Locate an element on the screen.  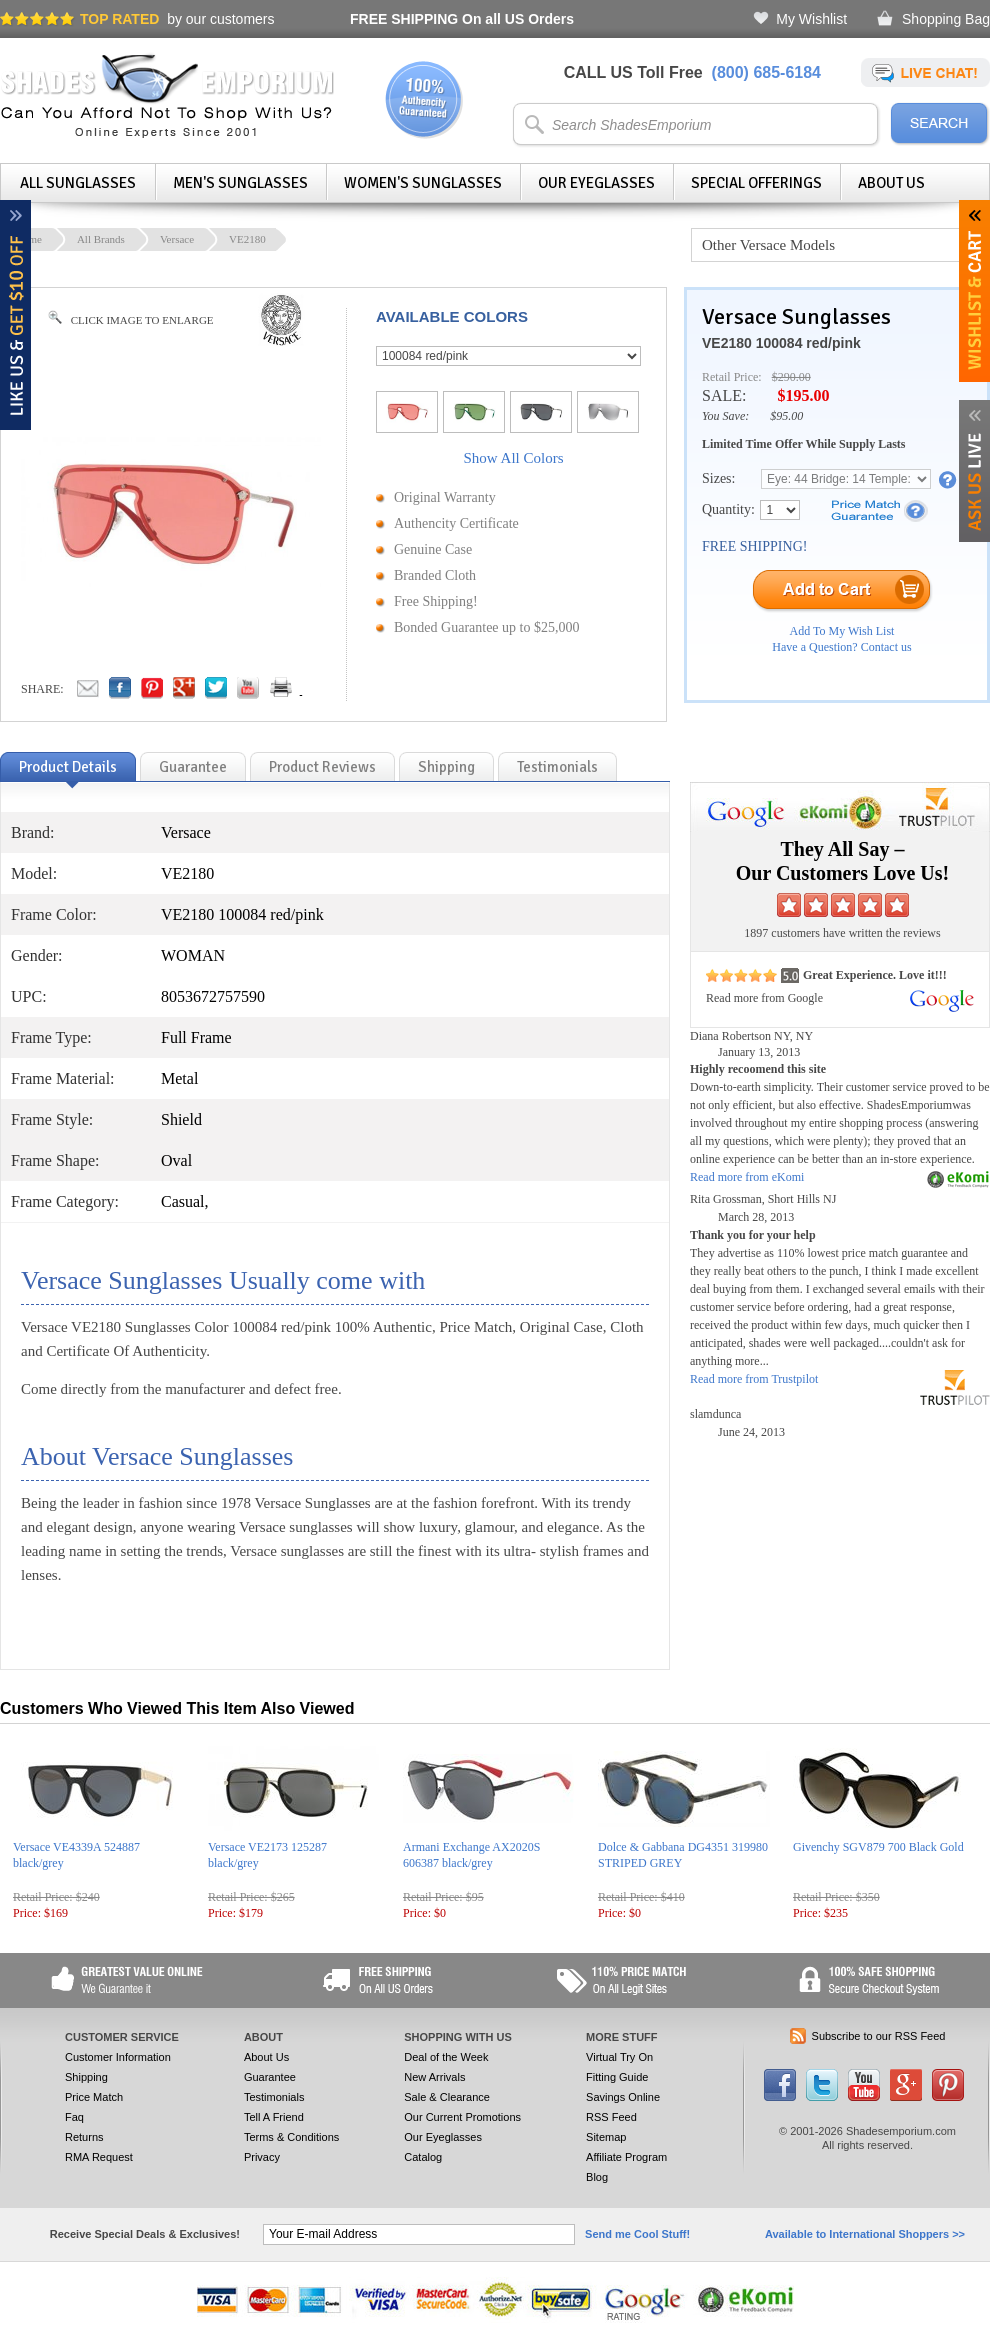
New Arrivals is located at coordinates (434, 2077).